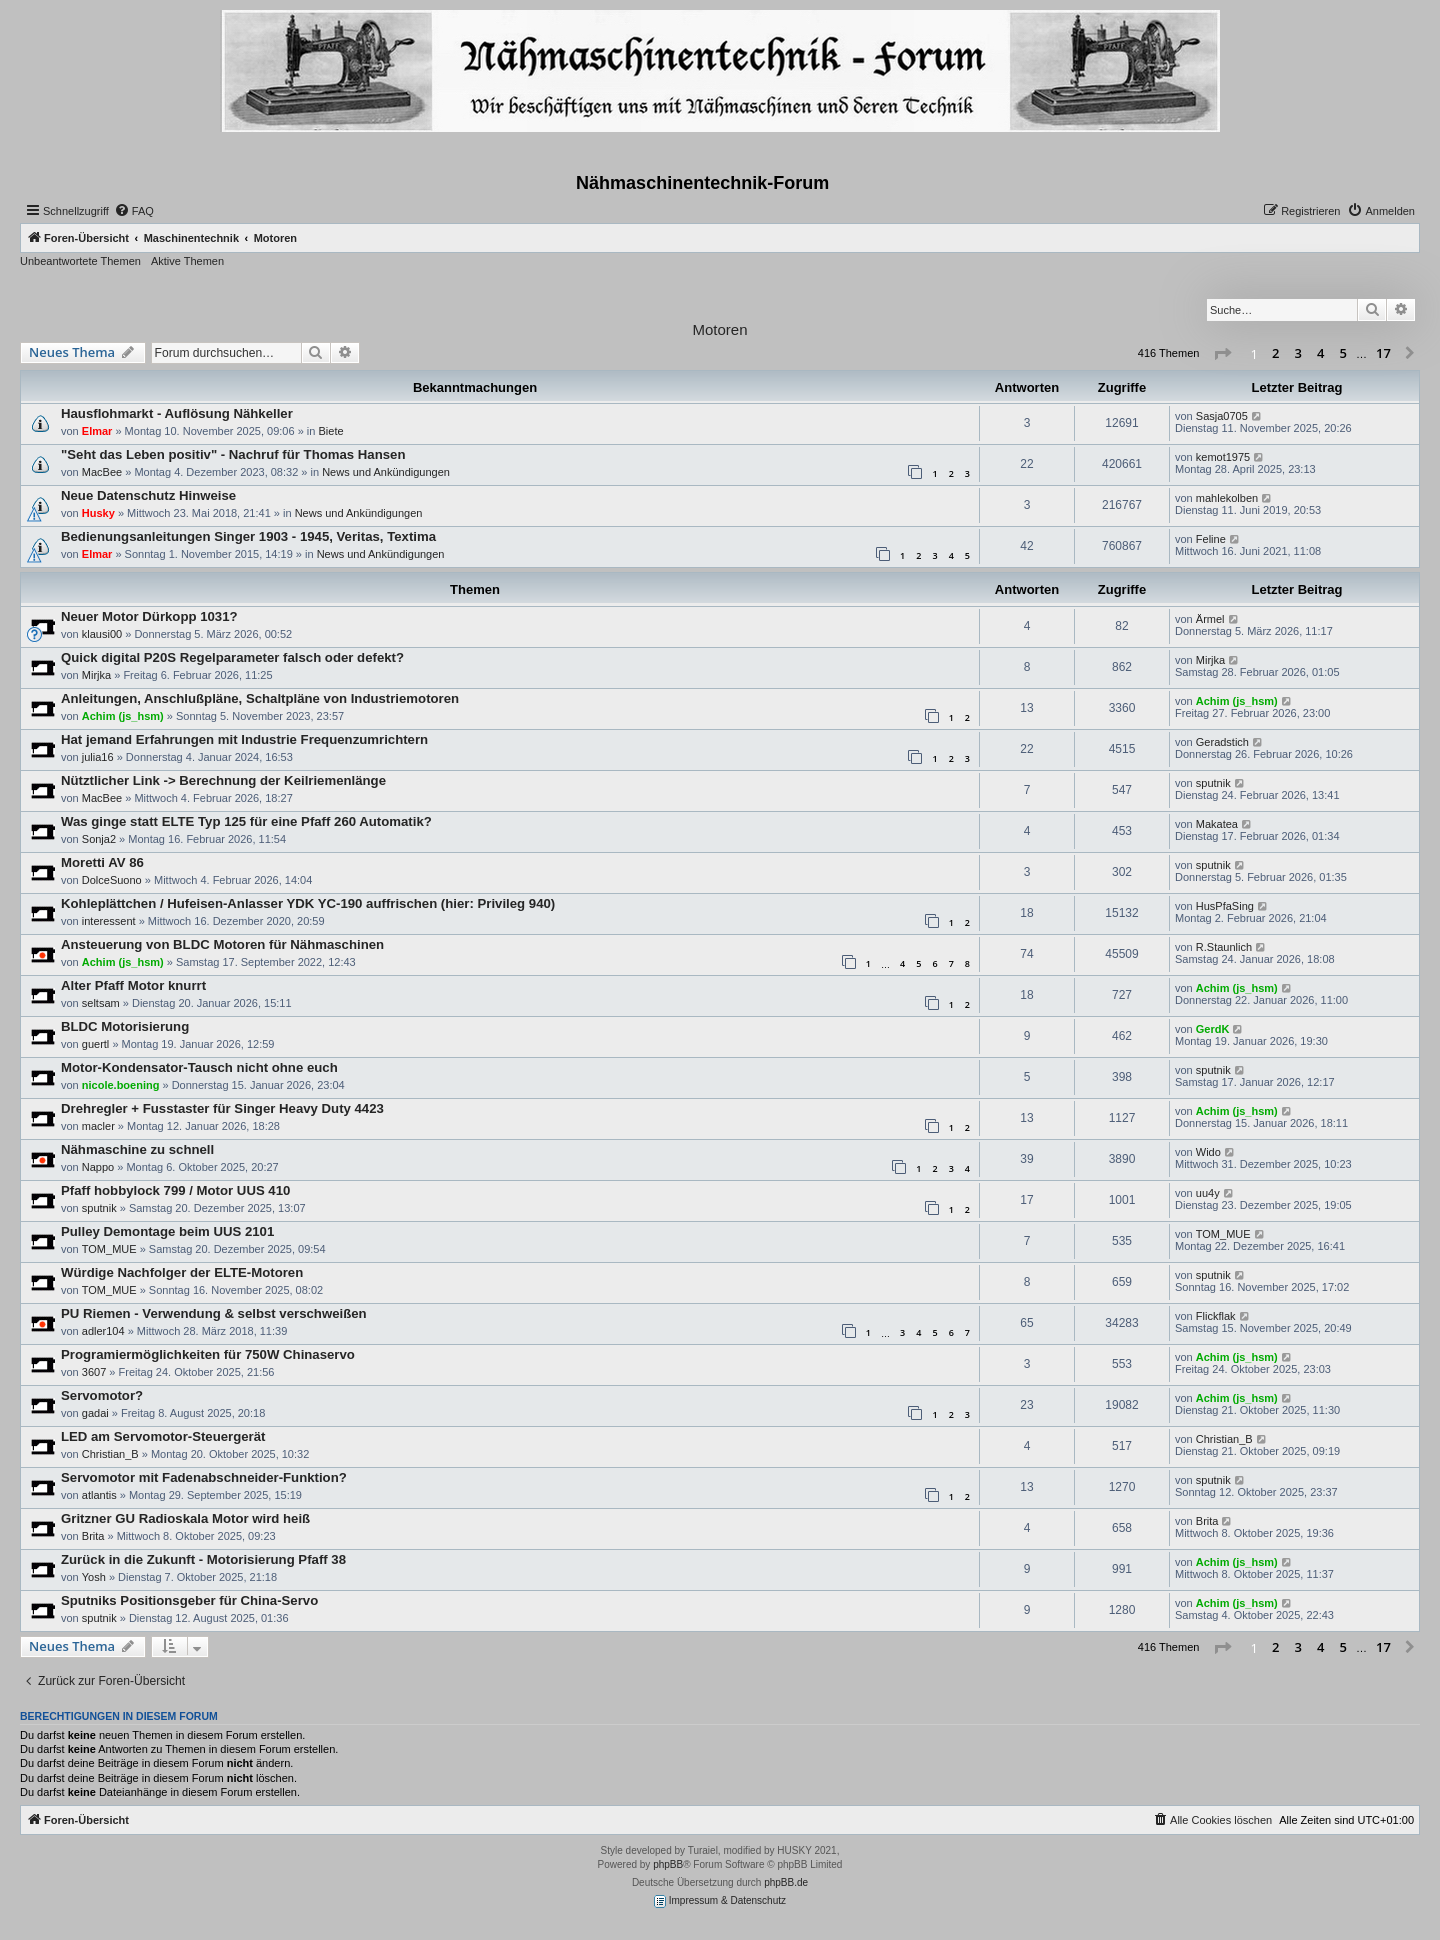  Describe the element at coordinates (1211, 539) in the screenshot. I see `Feline` at that location.